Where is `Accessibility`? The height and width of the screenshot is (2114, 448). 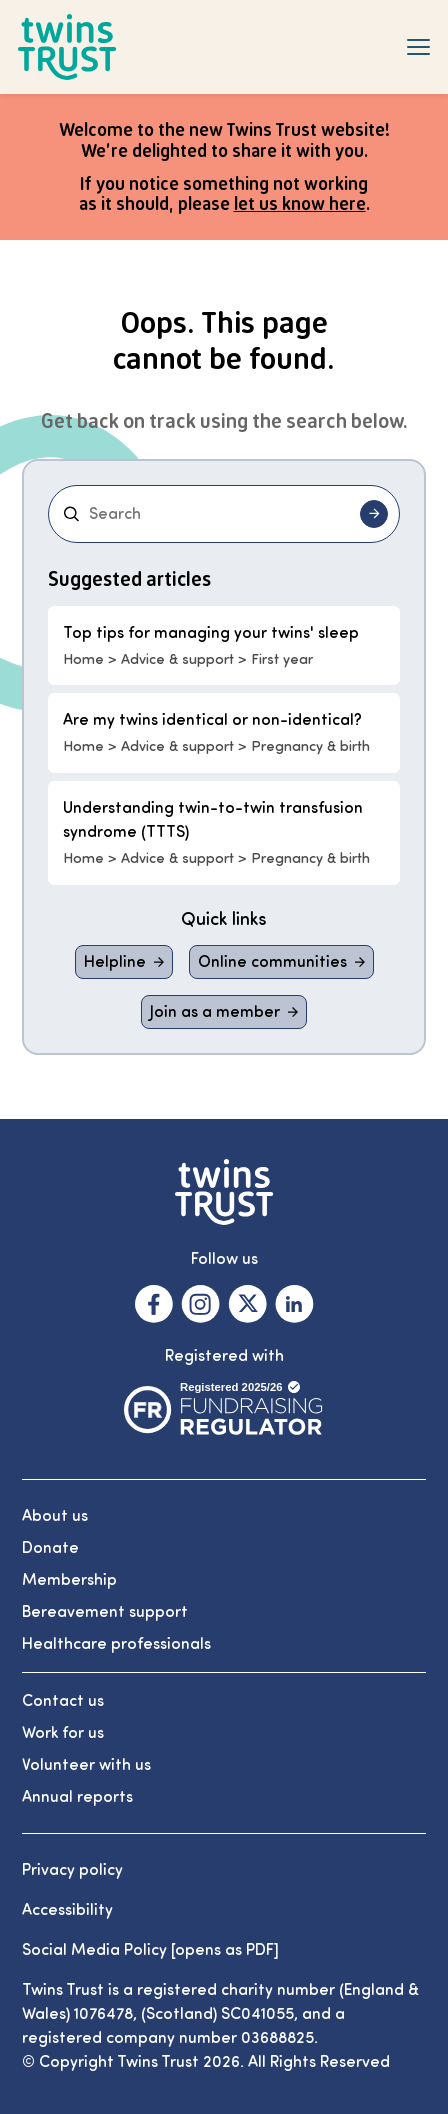 Accessibility is located at coordinates (67, 1910).